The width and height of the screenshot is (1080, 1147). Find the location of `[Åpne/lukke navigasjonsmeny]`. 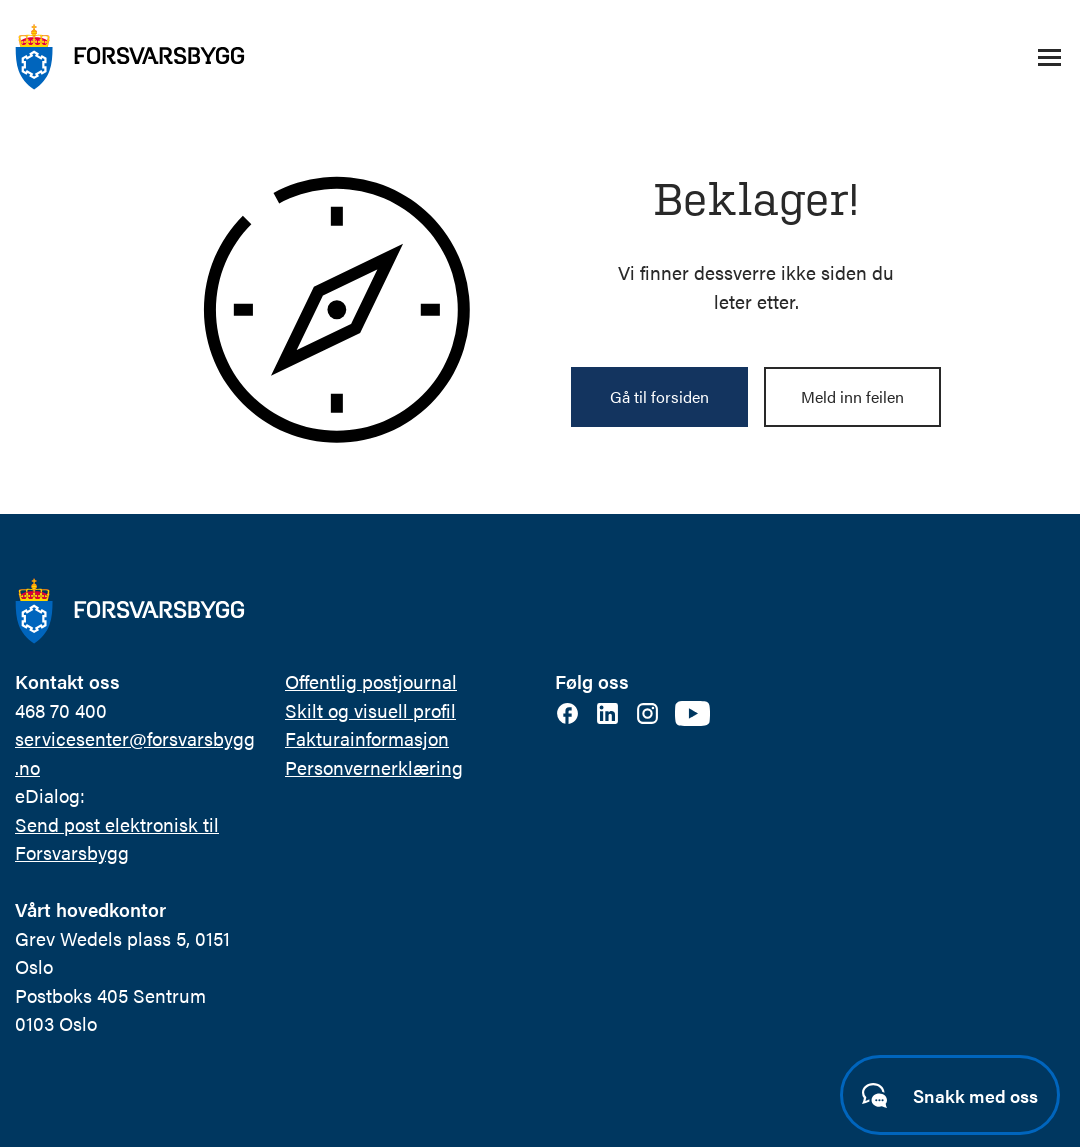

[Åpne/lukke navigasjonsmeny] is located at coordinates (1049, 57).